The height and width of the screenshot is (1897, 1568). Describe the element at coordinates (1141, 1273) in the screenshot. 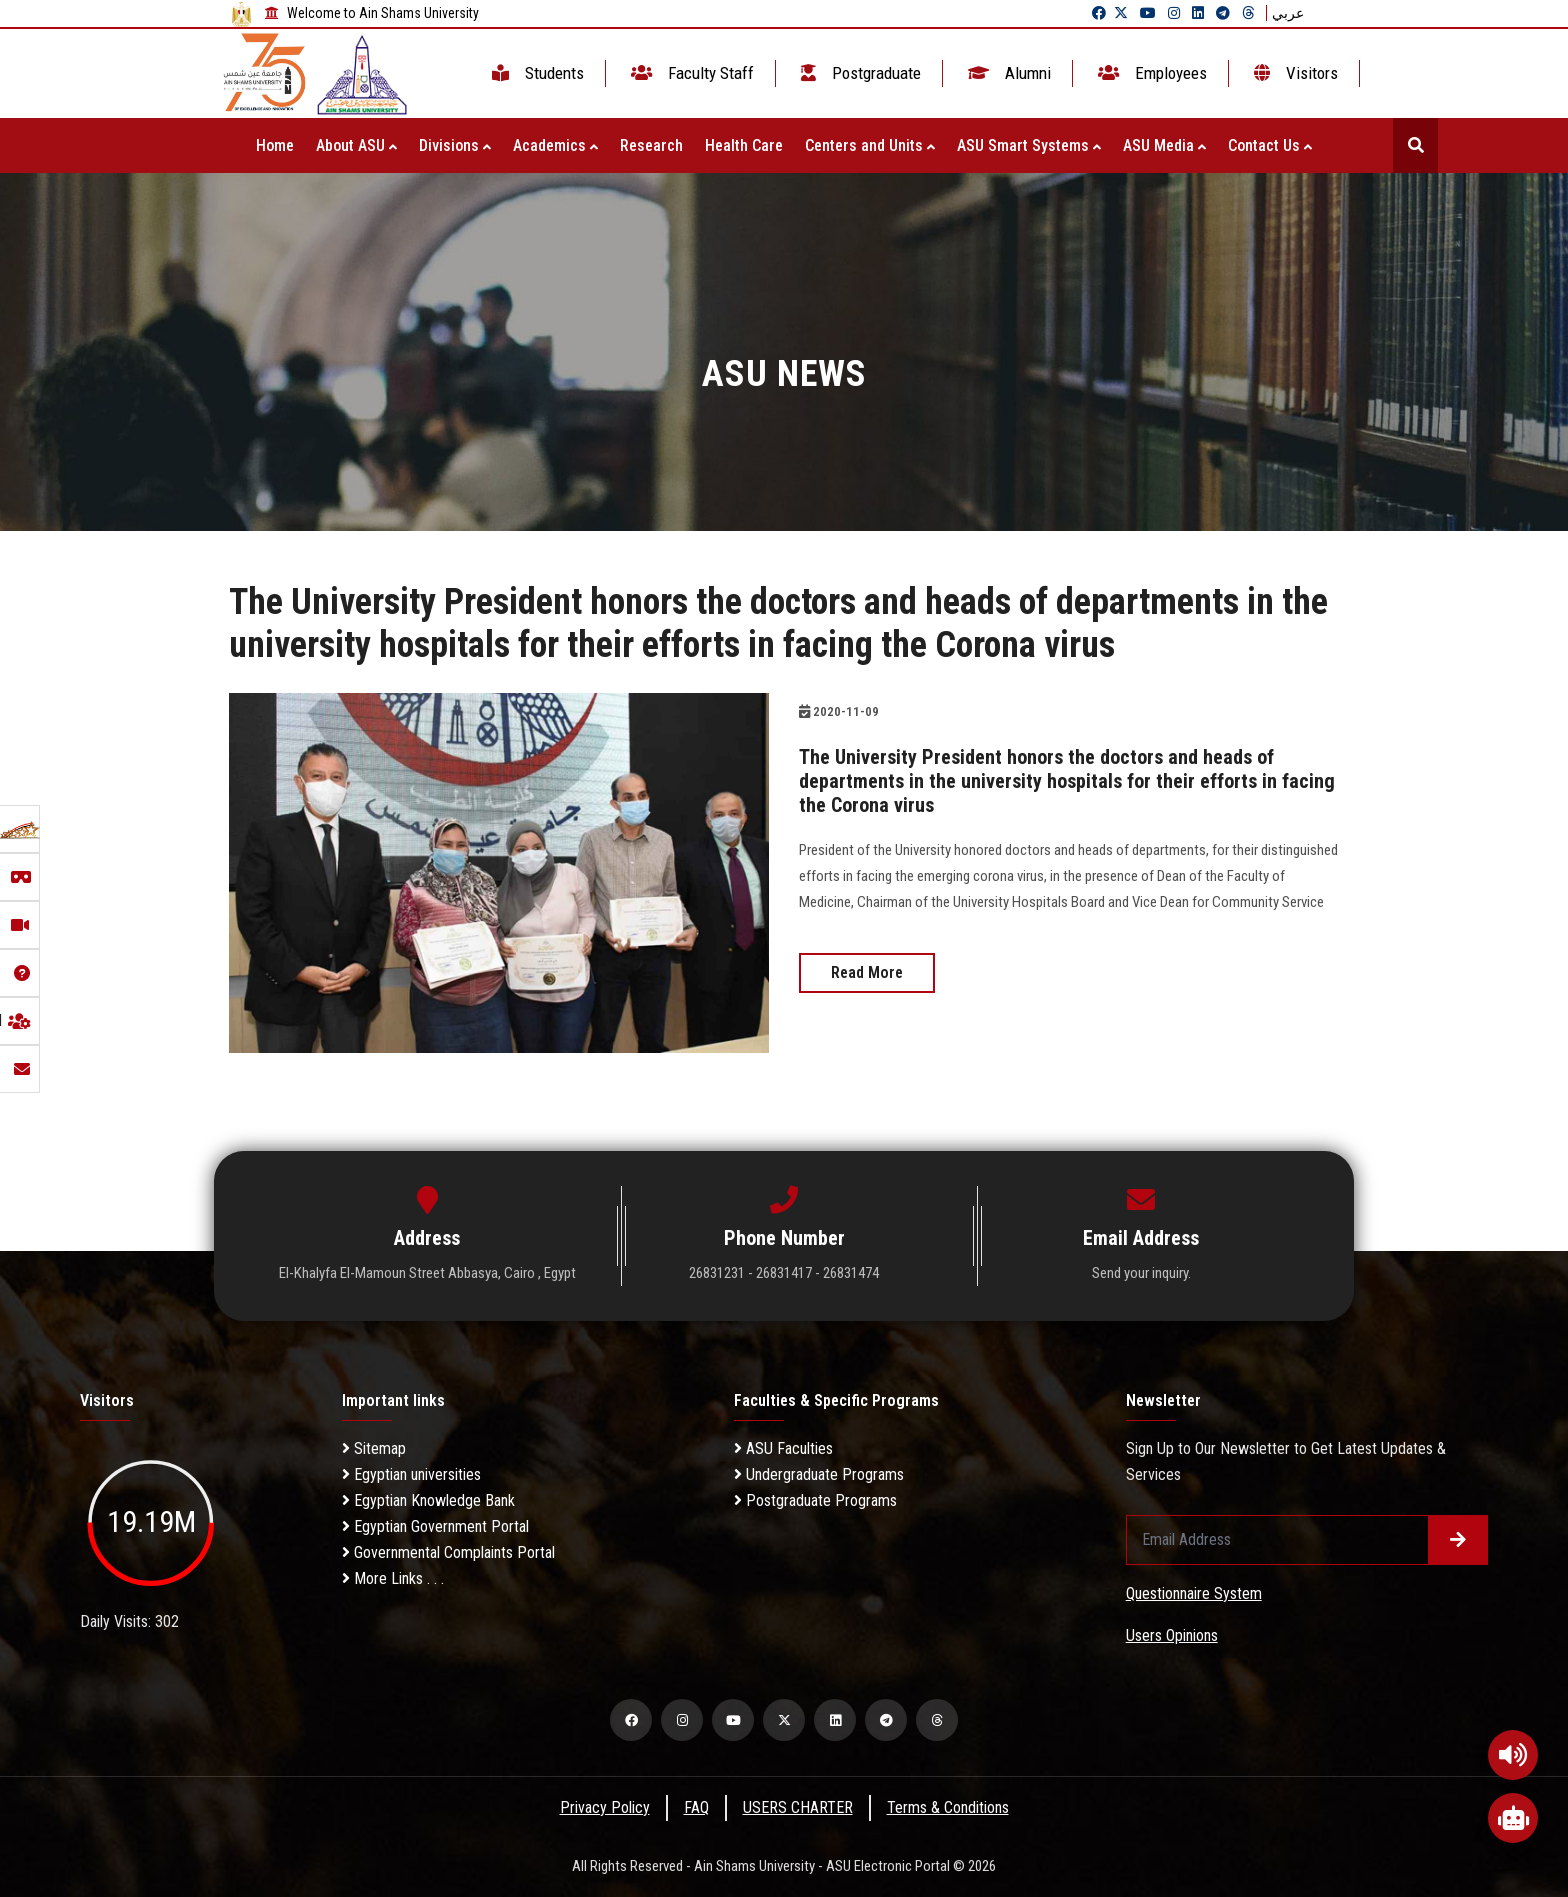

I see `Send your inquiry.` at that location.